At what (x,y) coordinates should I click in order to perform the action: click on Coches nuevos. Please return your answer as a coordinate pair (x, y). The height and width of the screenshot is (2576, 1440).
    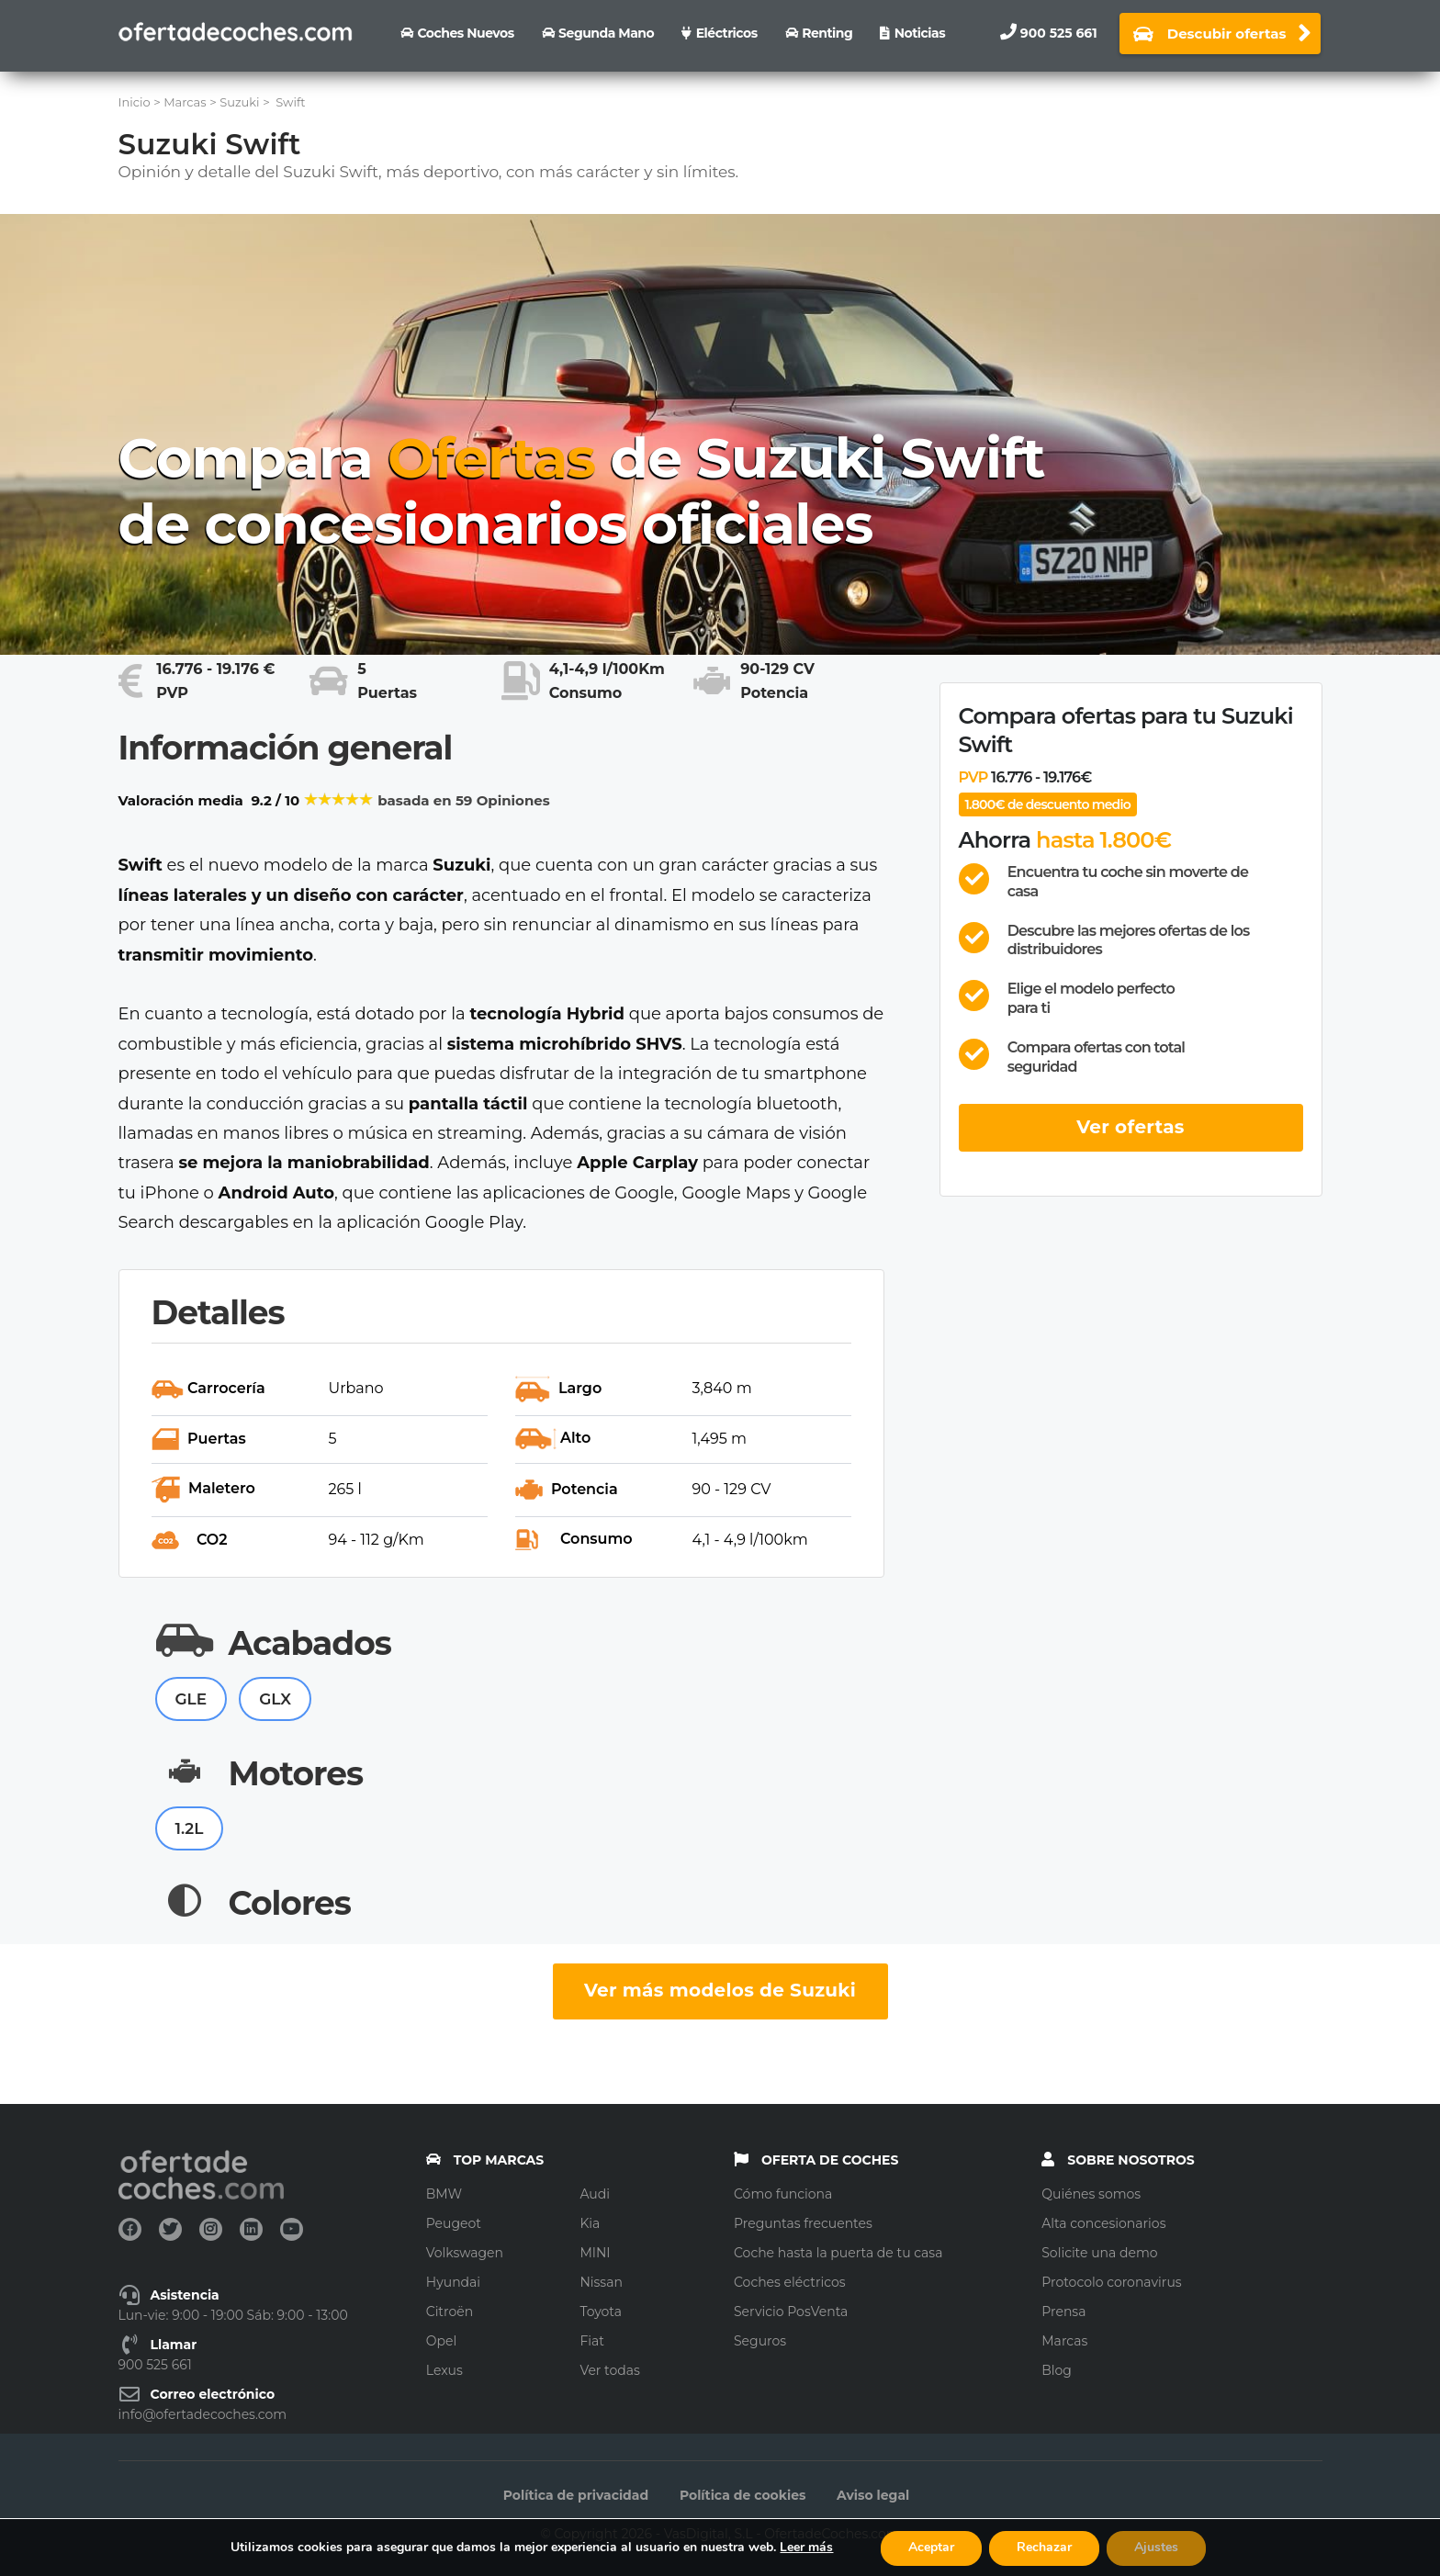
    Looking at the image, I should click on (465, 33).